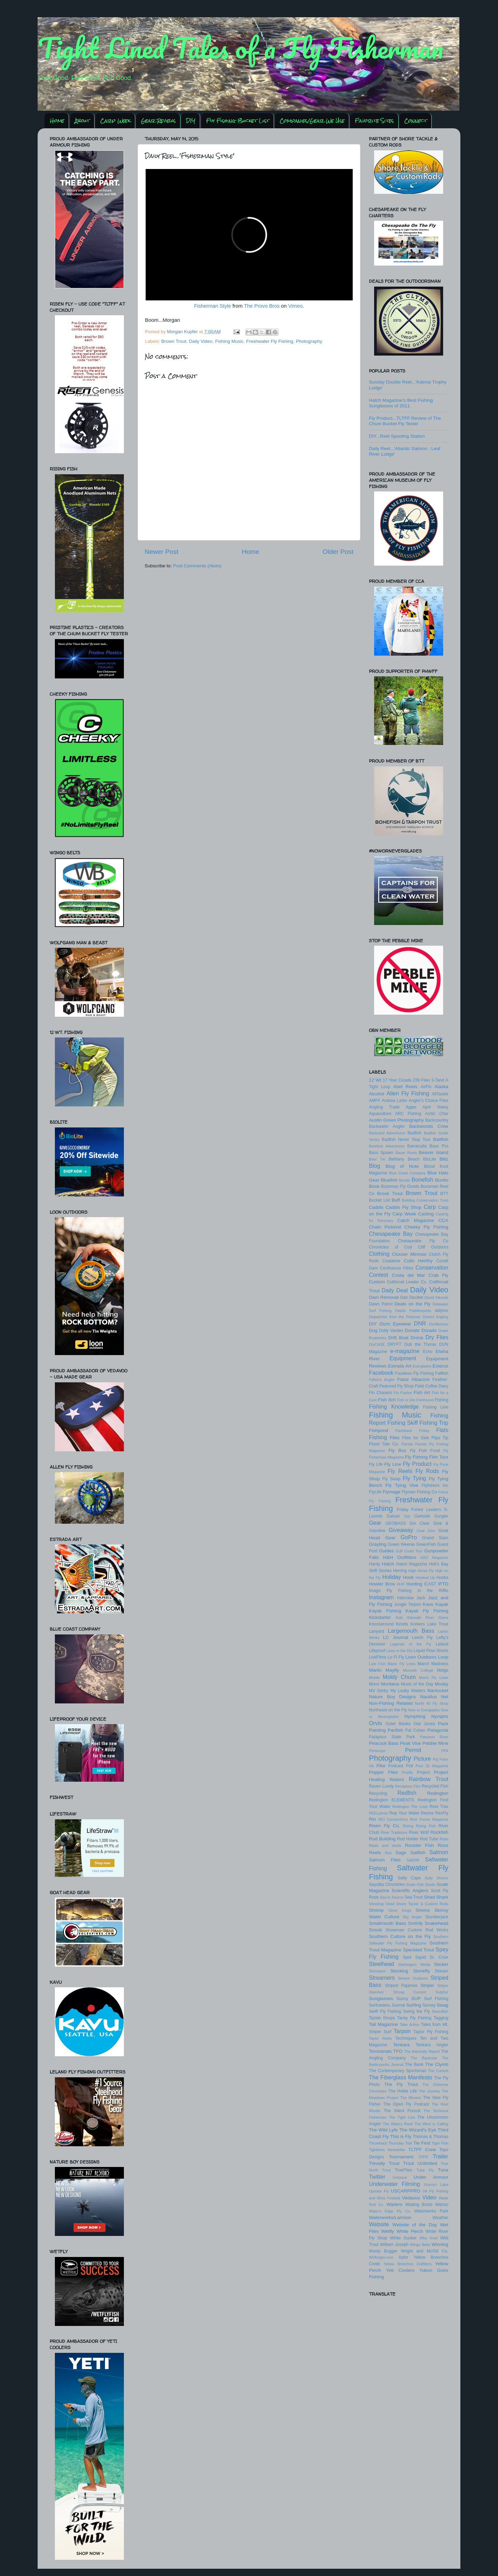  What do you see at coordinates (442, 1670) in the screenshot?
I see `Midge` at bounding box center [442, 1670].